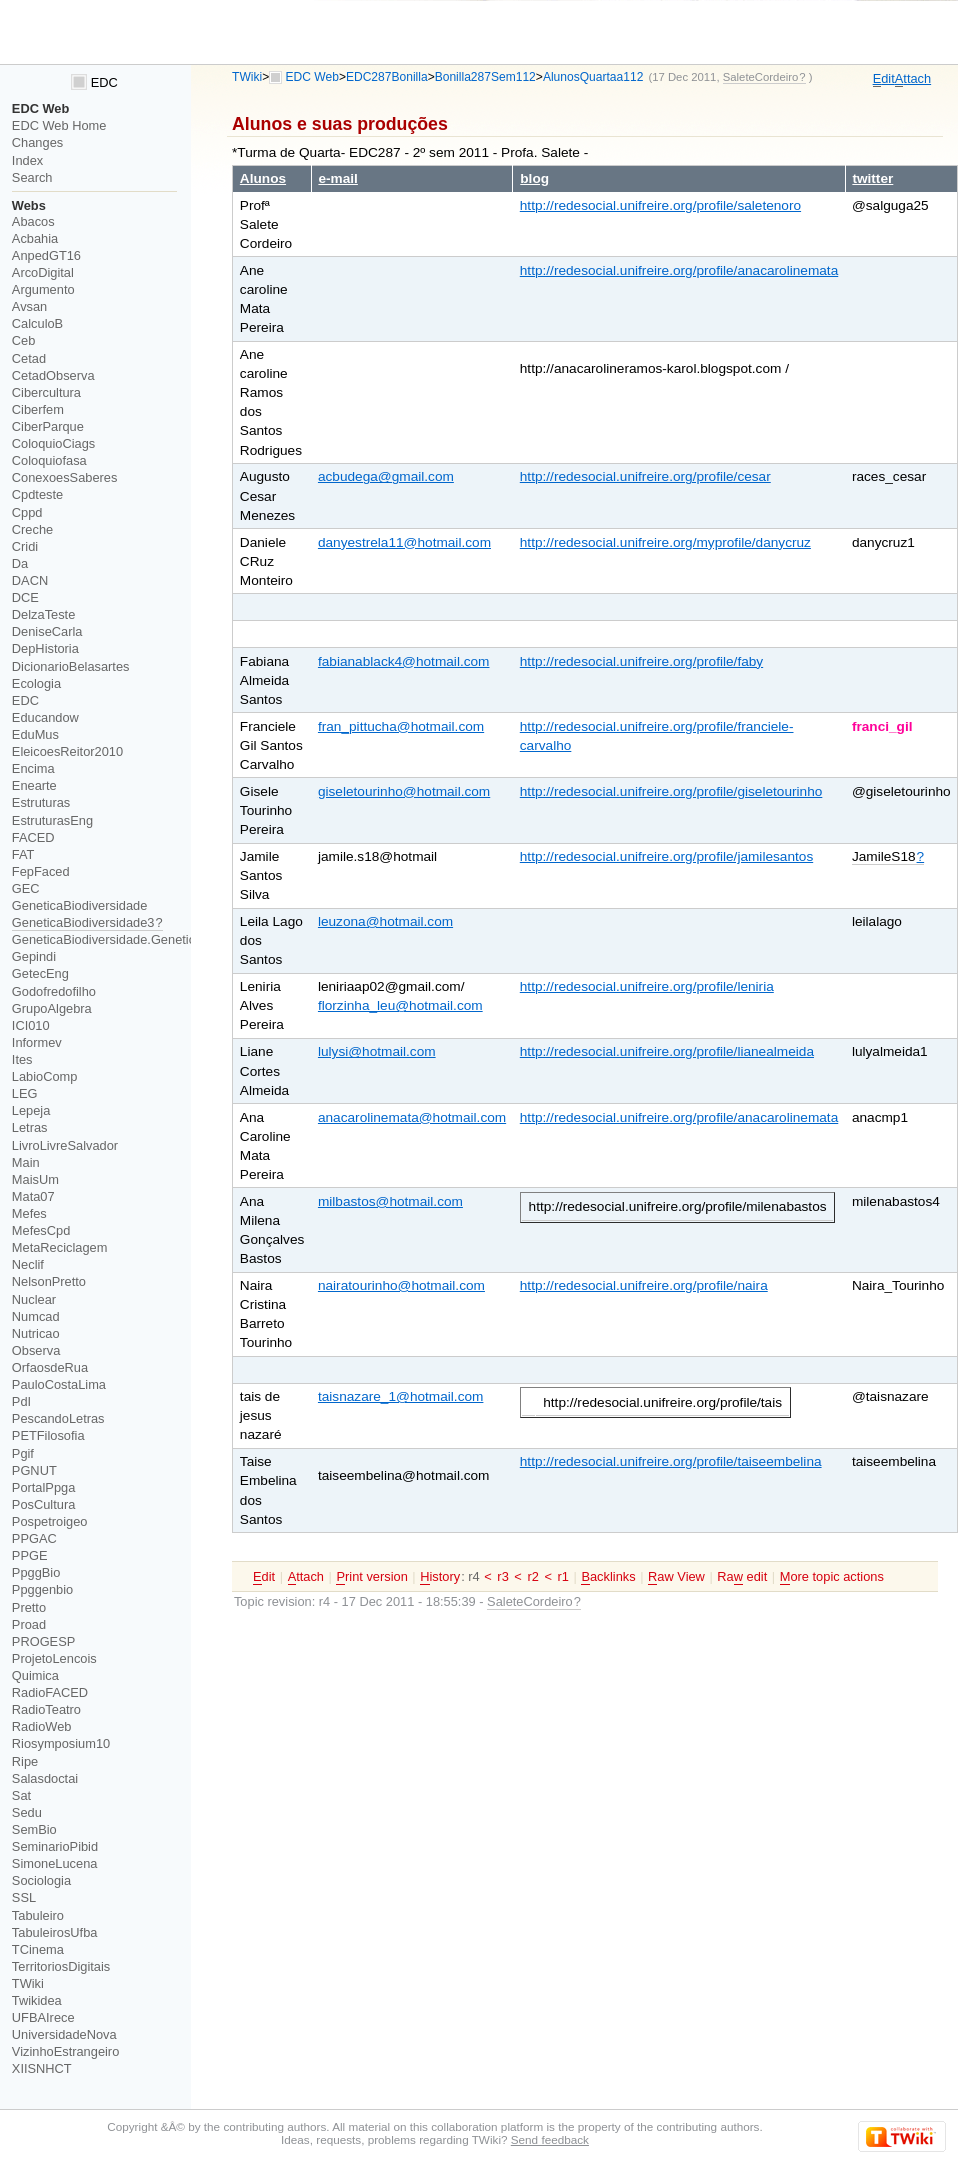  Describe the element at coordinates (42, 1726) in the screenshot. I see `RadioWeb` at that location.